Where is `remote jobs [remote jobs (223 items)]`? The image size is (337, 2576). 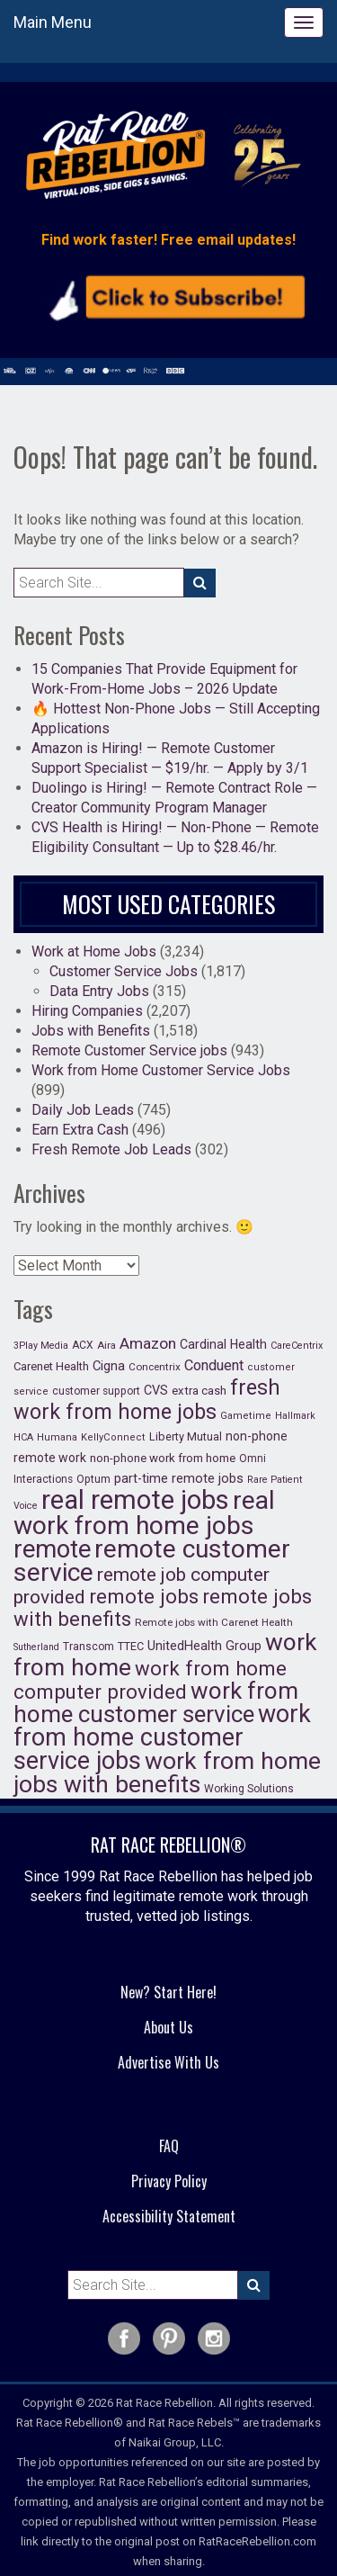
remote jobs [remote jobs (223 items)] is located at coordinates (144, 1596).